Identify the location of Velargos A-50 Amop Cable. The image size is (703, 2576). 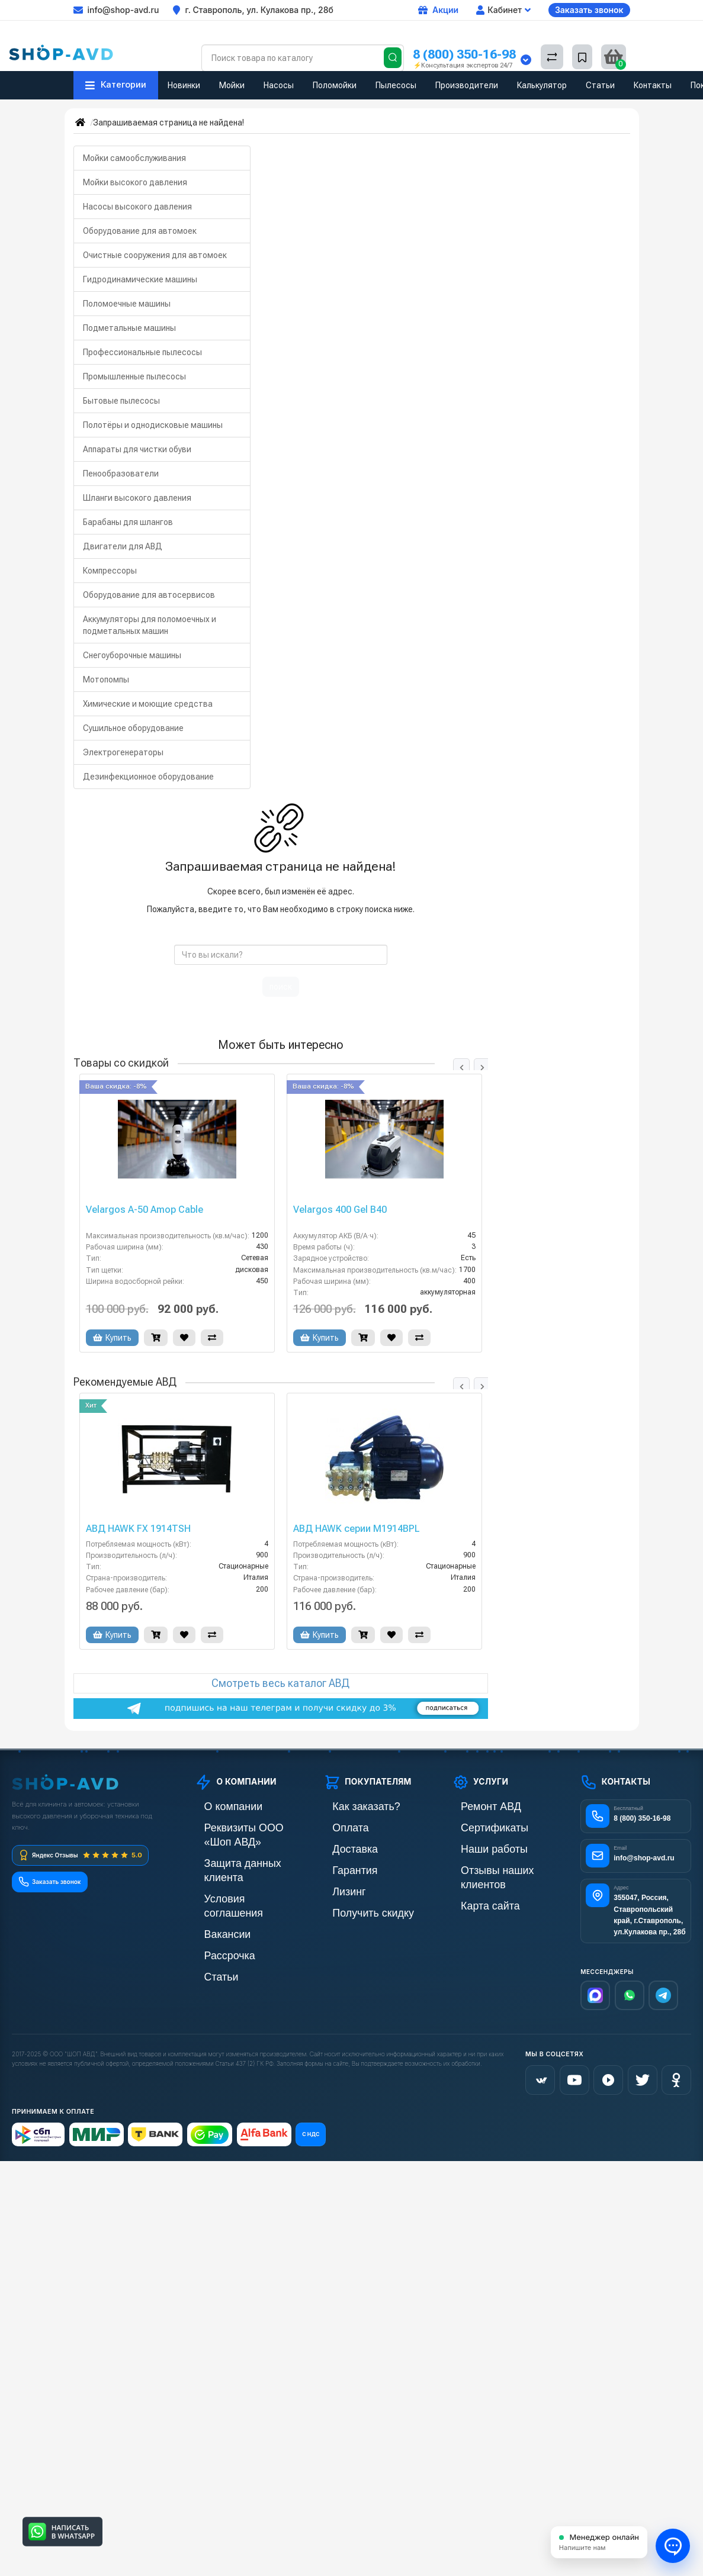
(144, 1210).